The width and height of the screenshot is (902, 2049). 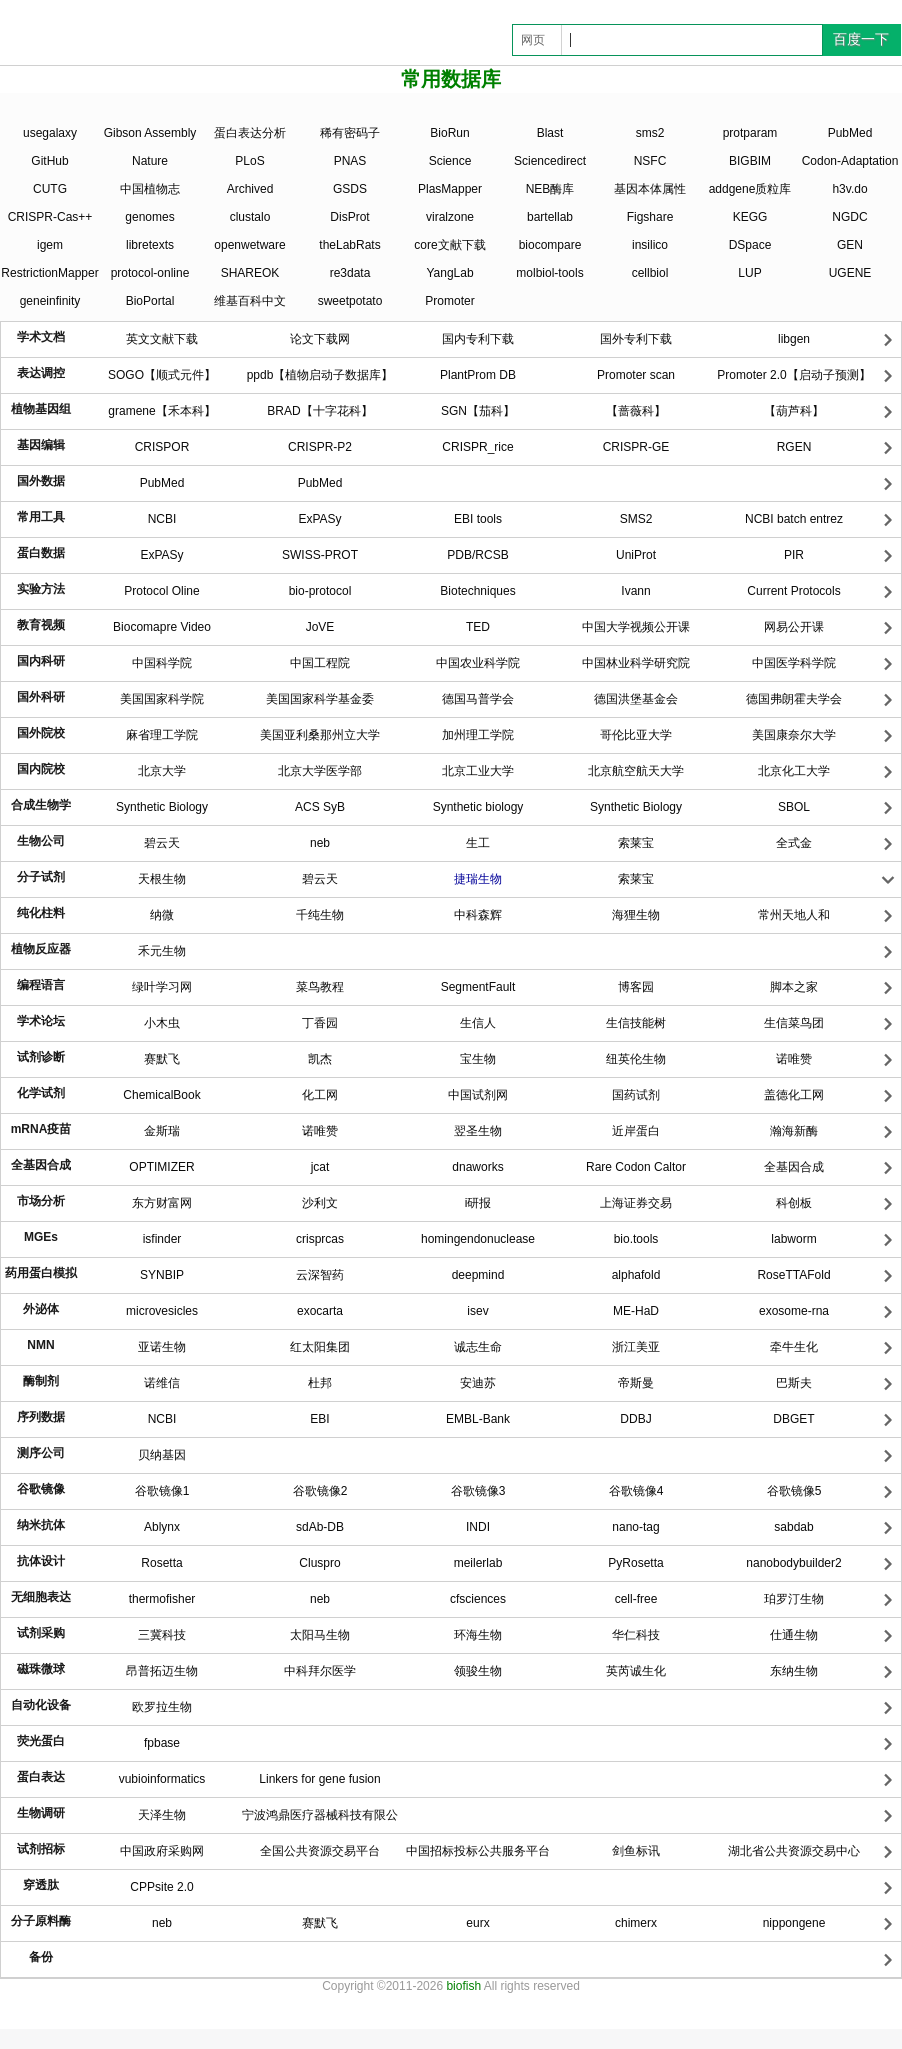 What do you see at coordinates (162, 1059) in the screenshot?
I see `赛默飞` at bounding box center [162, 1059].